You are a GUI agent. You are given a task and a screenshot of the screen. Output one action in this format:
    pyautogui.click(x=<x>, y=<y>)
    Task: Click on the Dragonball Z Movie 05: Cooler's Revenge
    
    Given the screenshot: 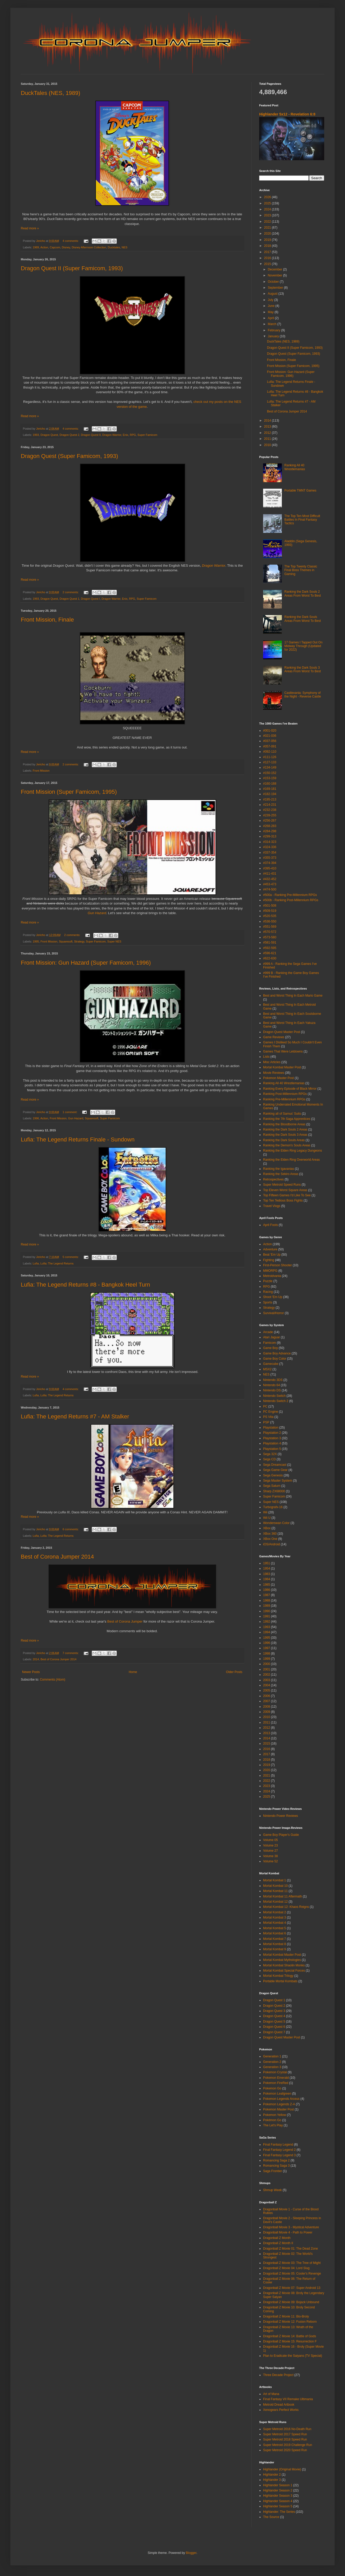 What is the action you would take?
    pyautogui.click(x=292, y=2273)
    